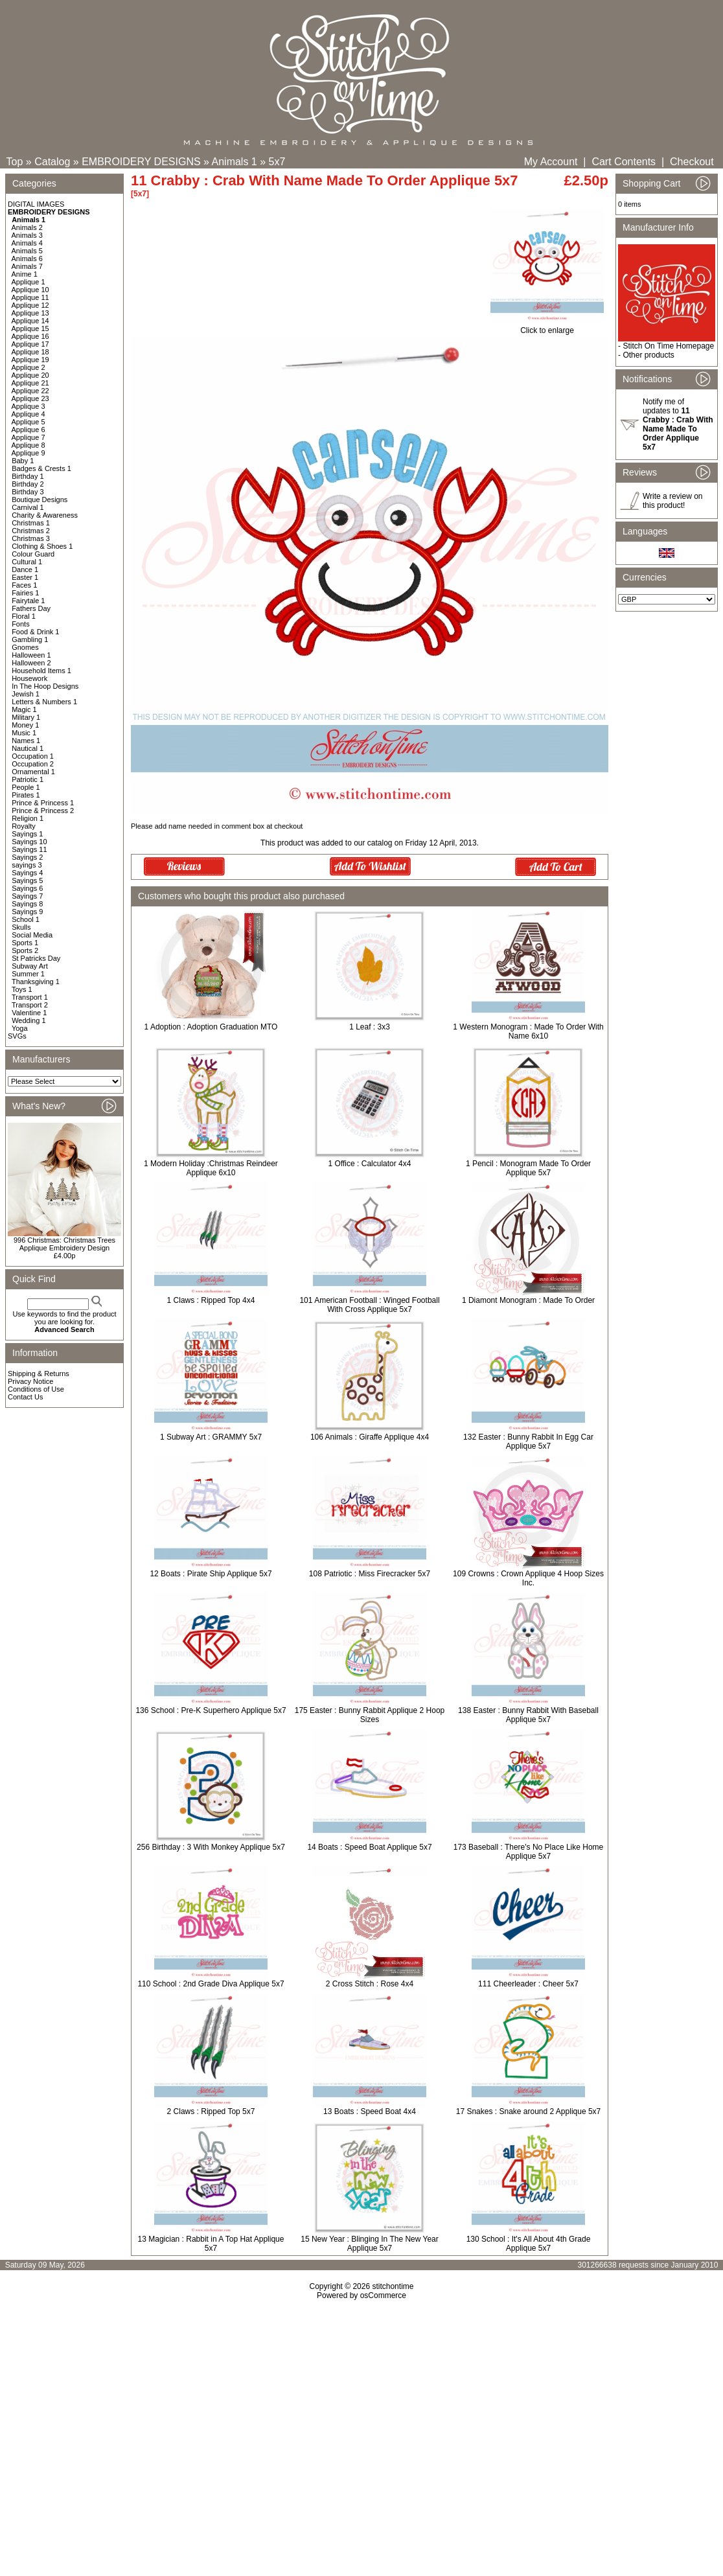 The width and height of the screenshot is (723, 2576). I want to click on Fairytale 1, so click(28, 600).